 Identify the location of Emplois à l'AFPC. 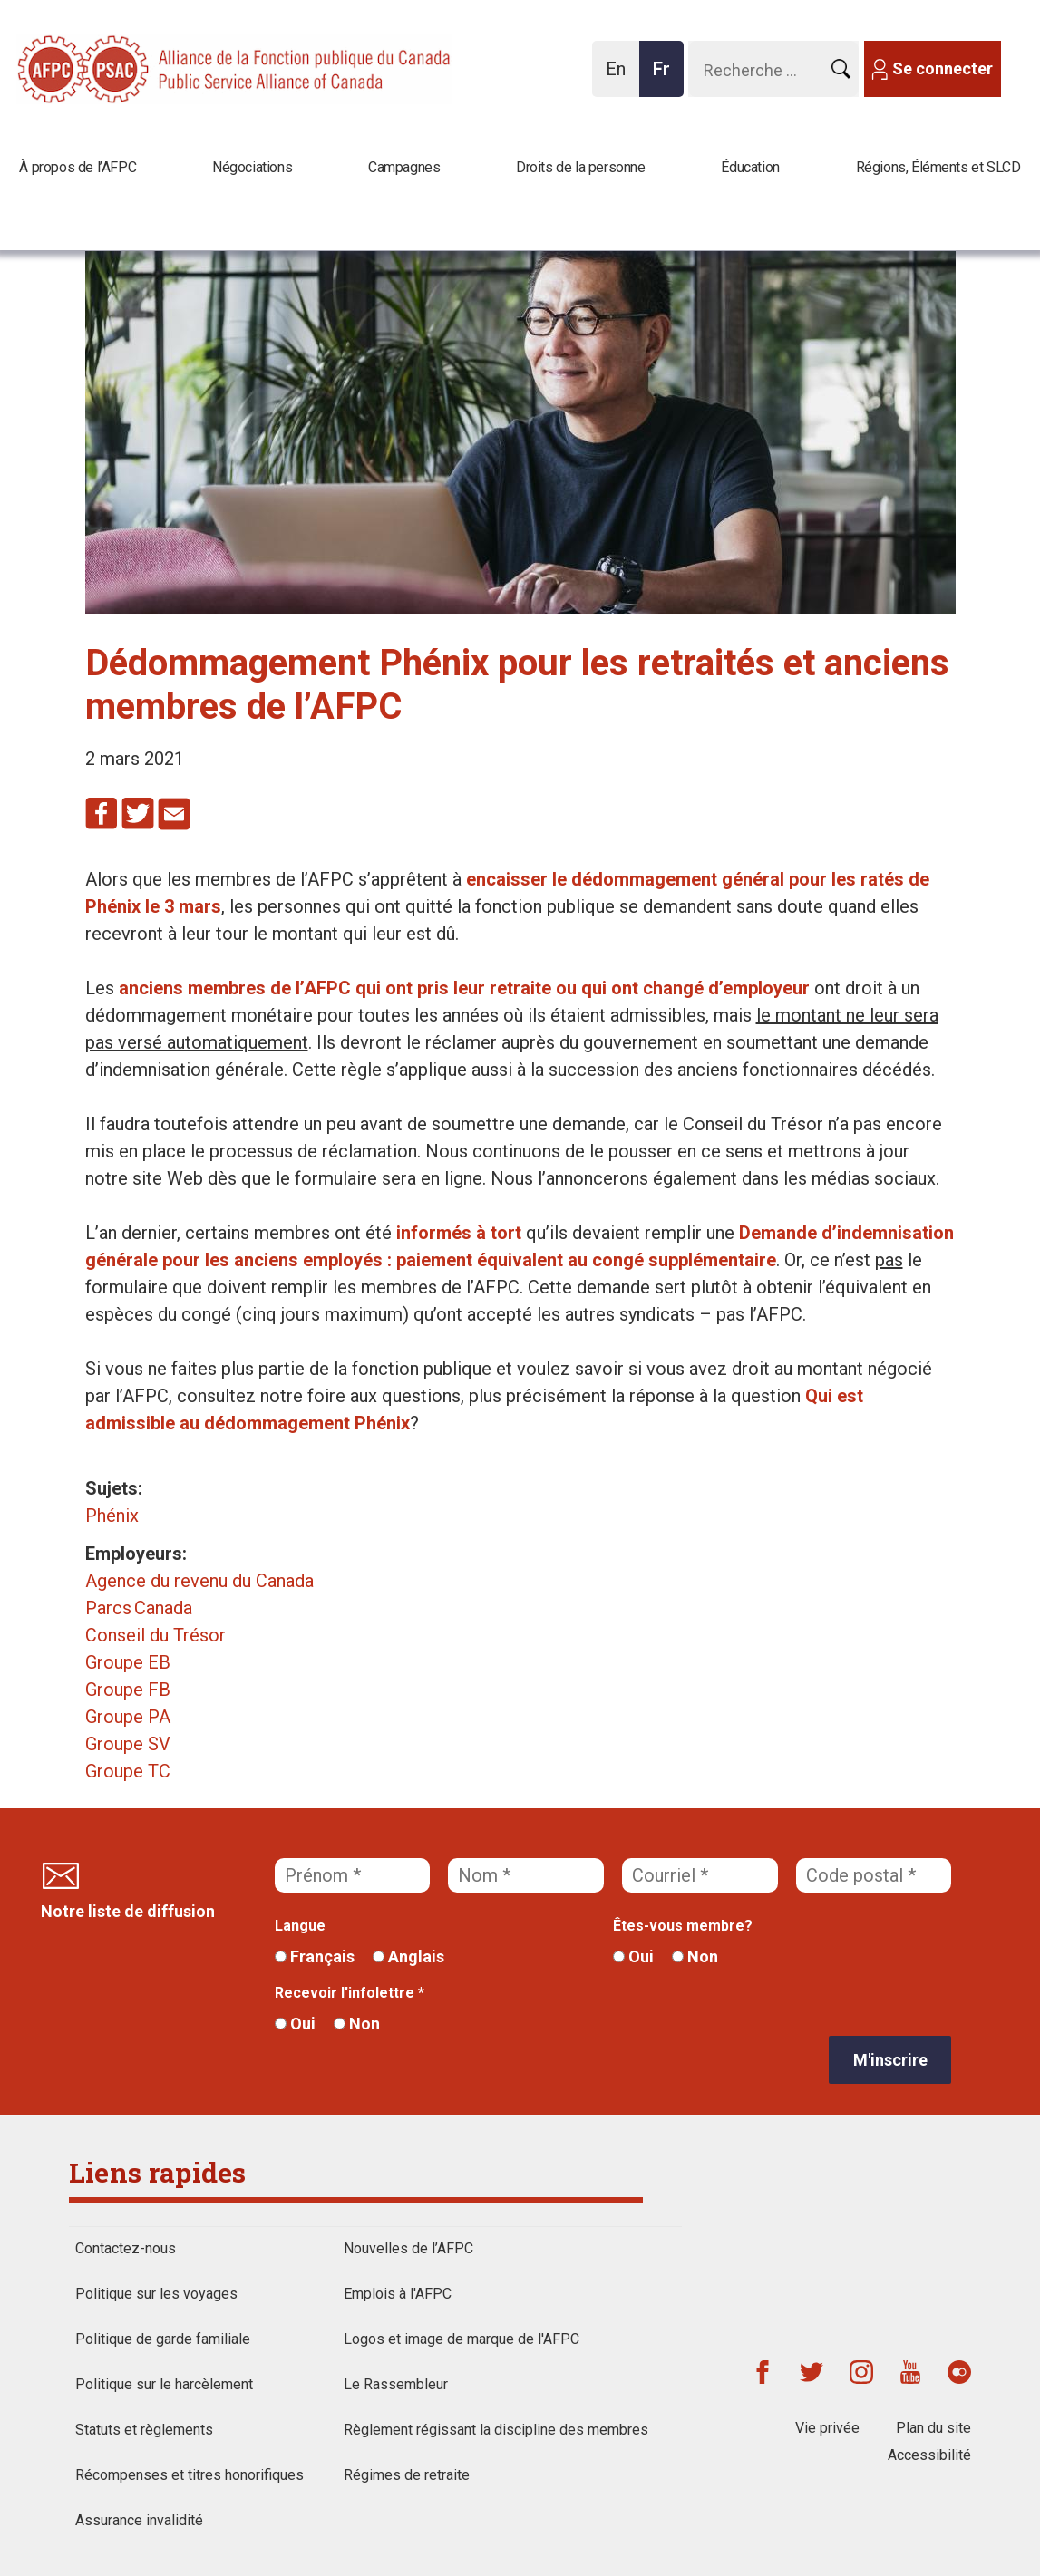
(398, 2293).